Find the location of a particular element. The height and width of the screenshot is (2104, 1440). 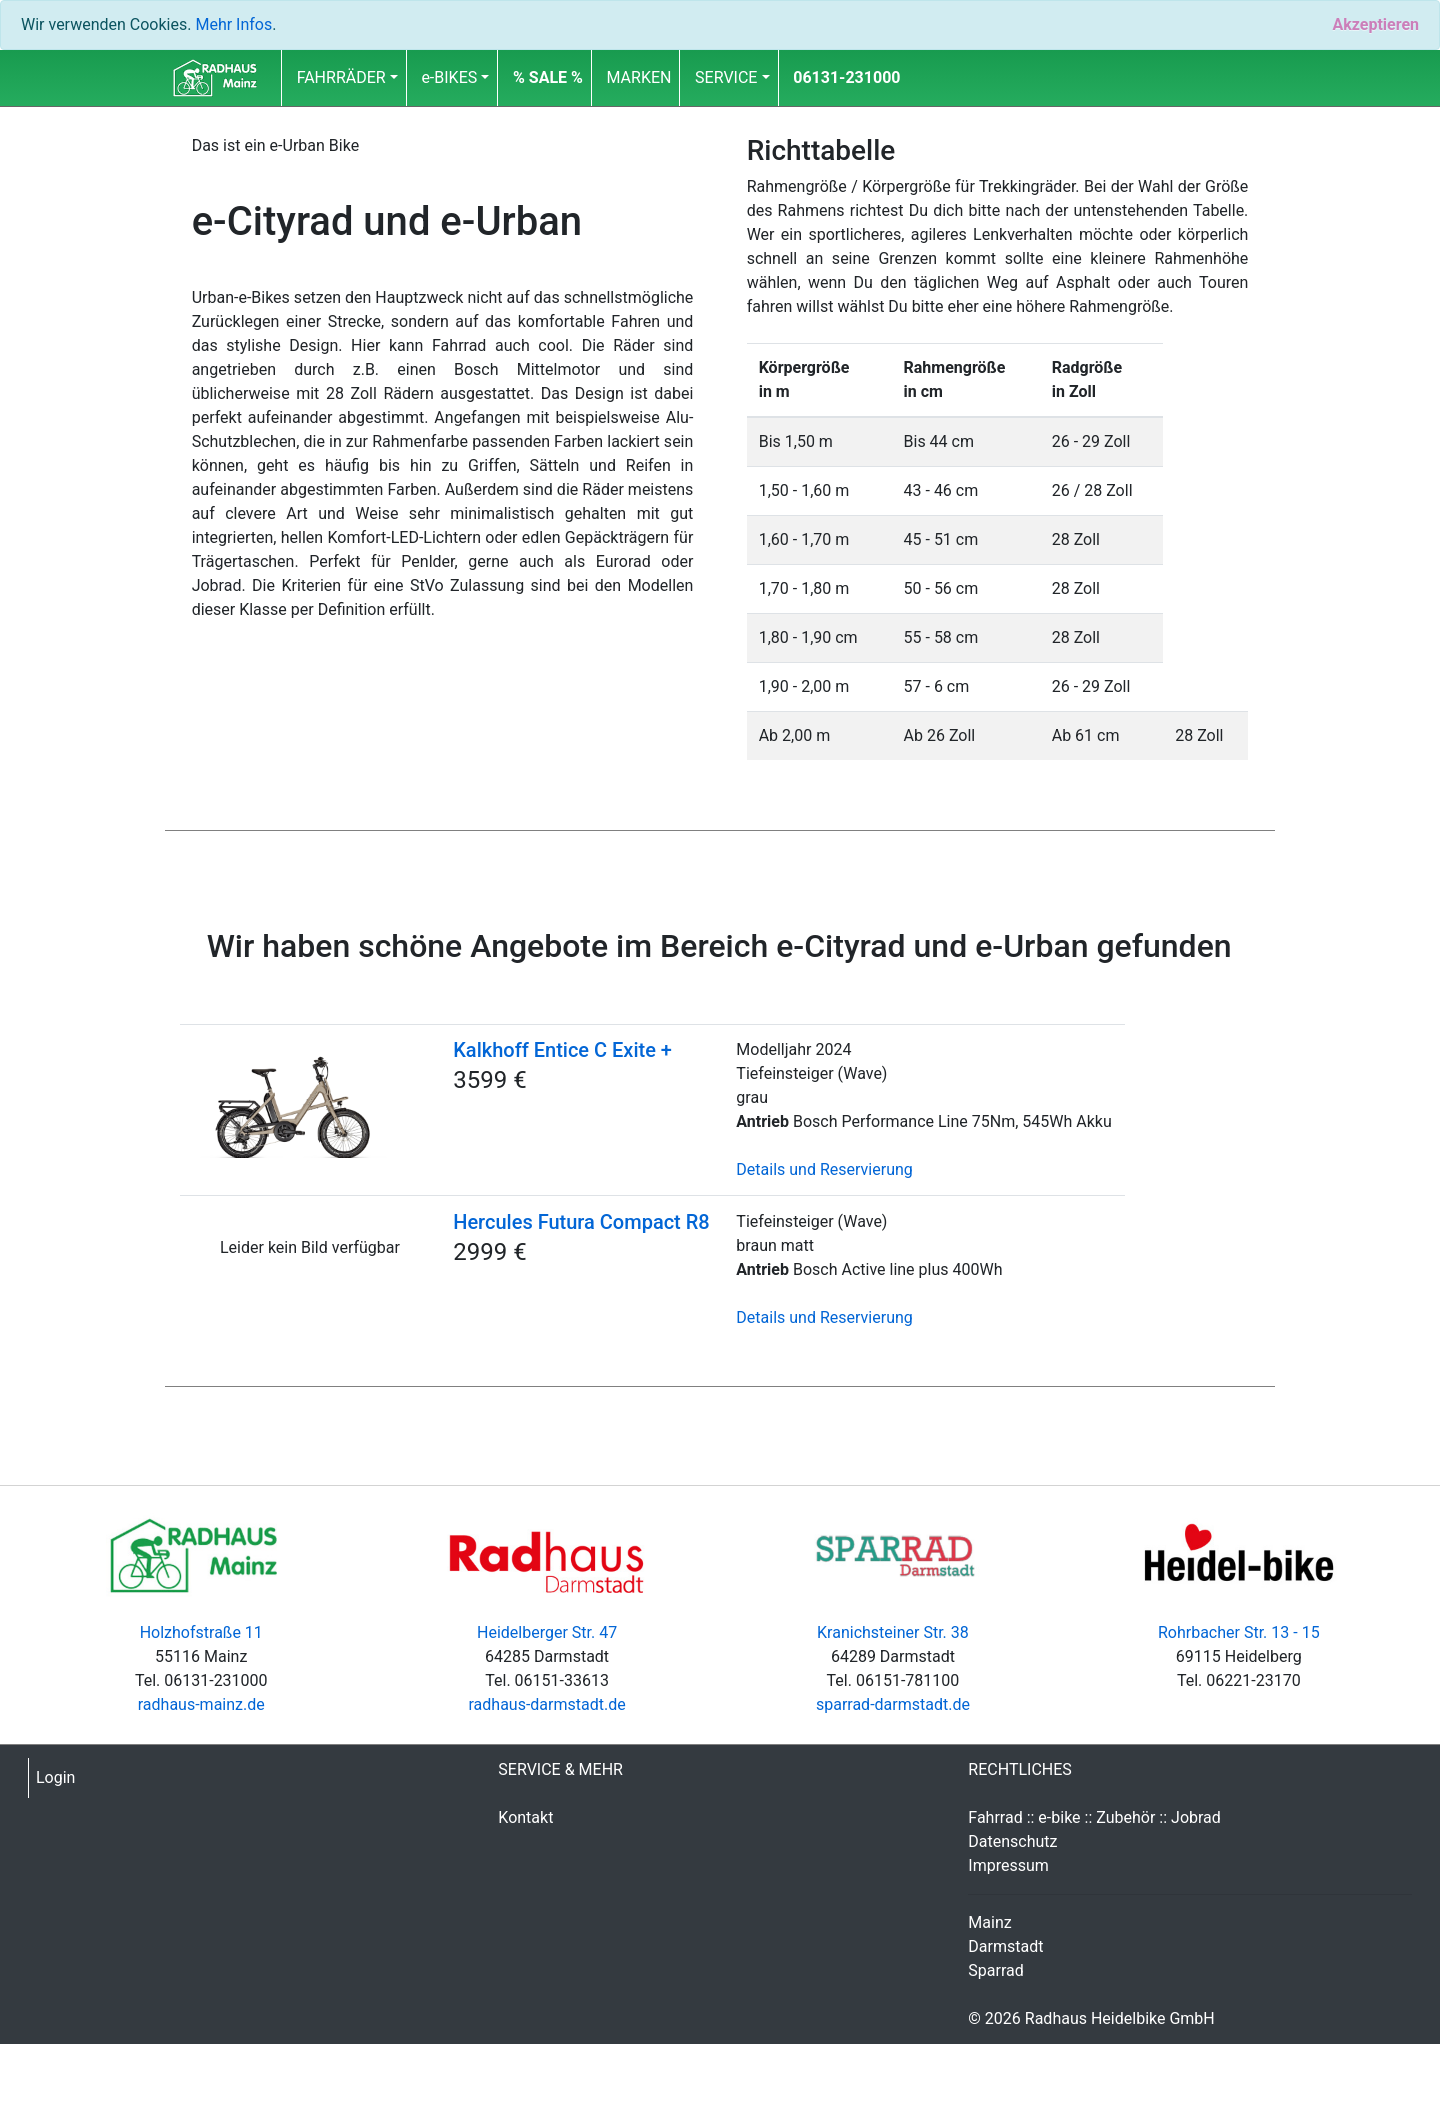

radhaus-darmstadt.de is located at coordinates (546, 1704).